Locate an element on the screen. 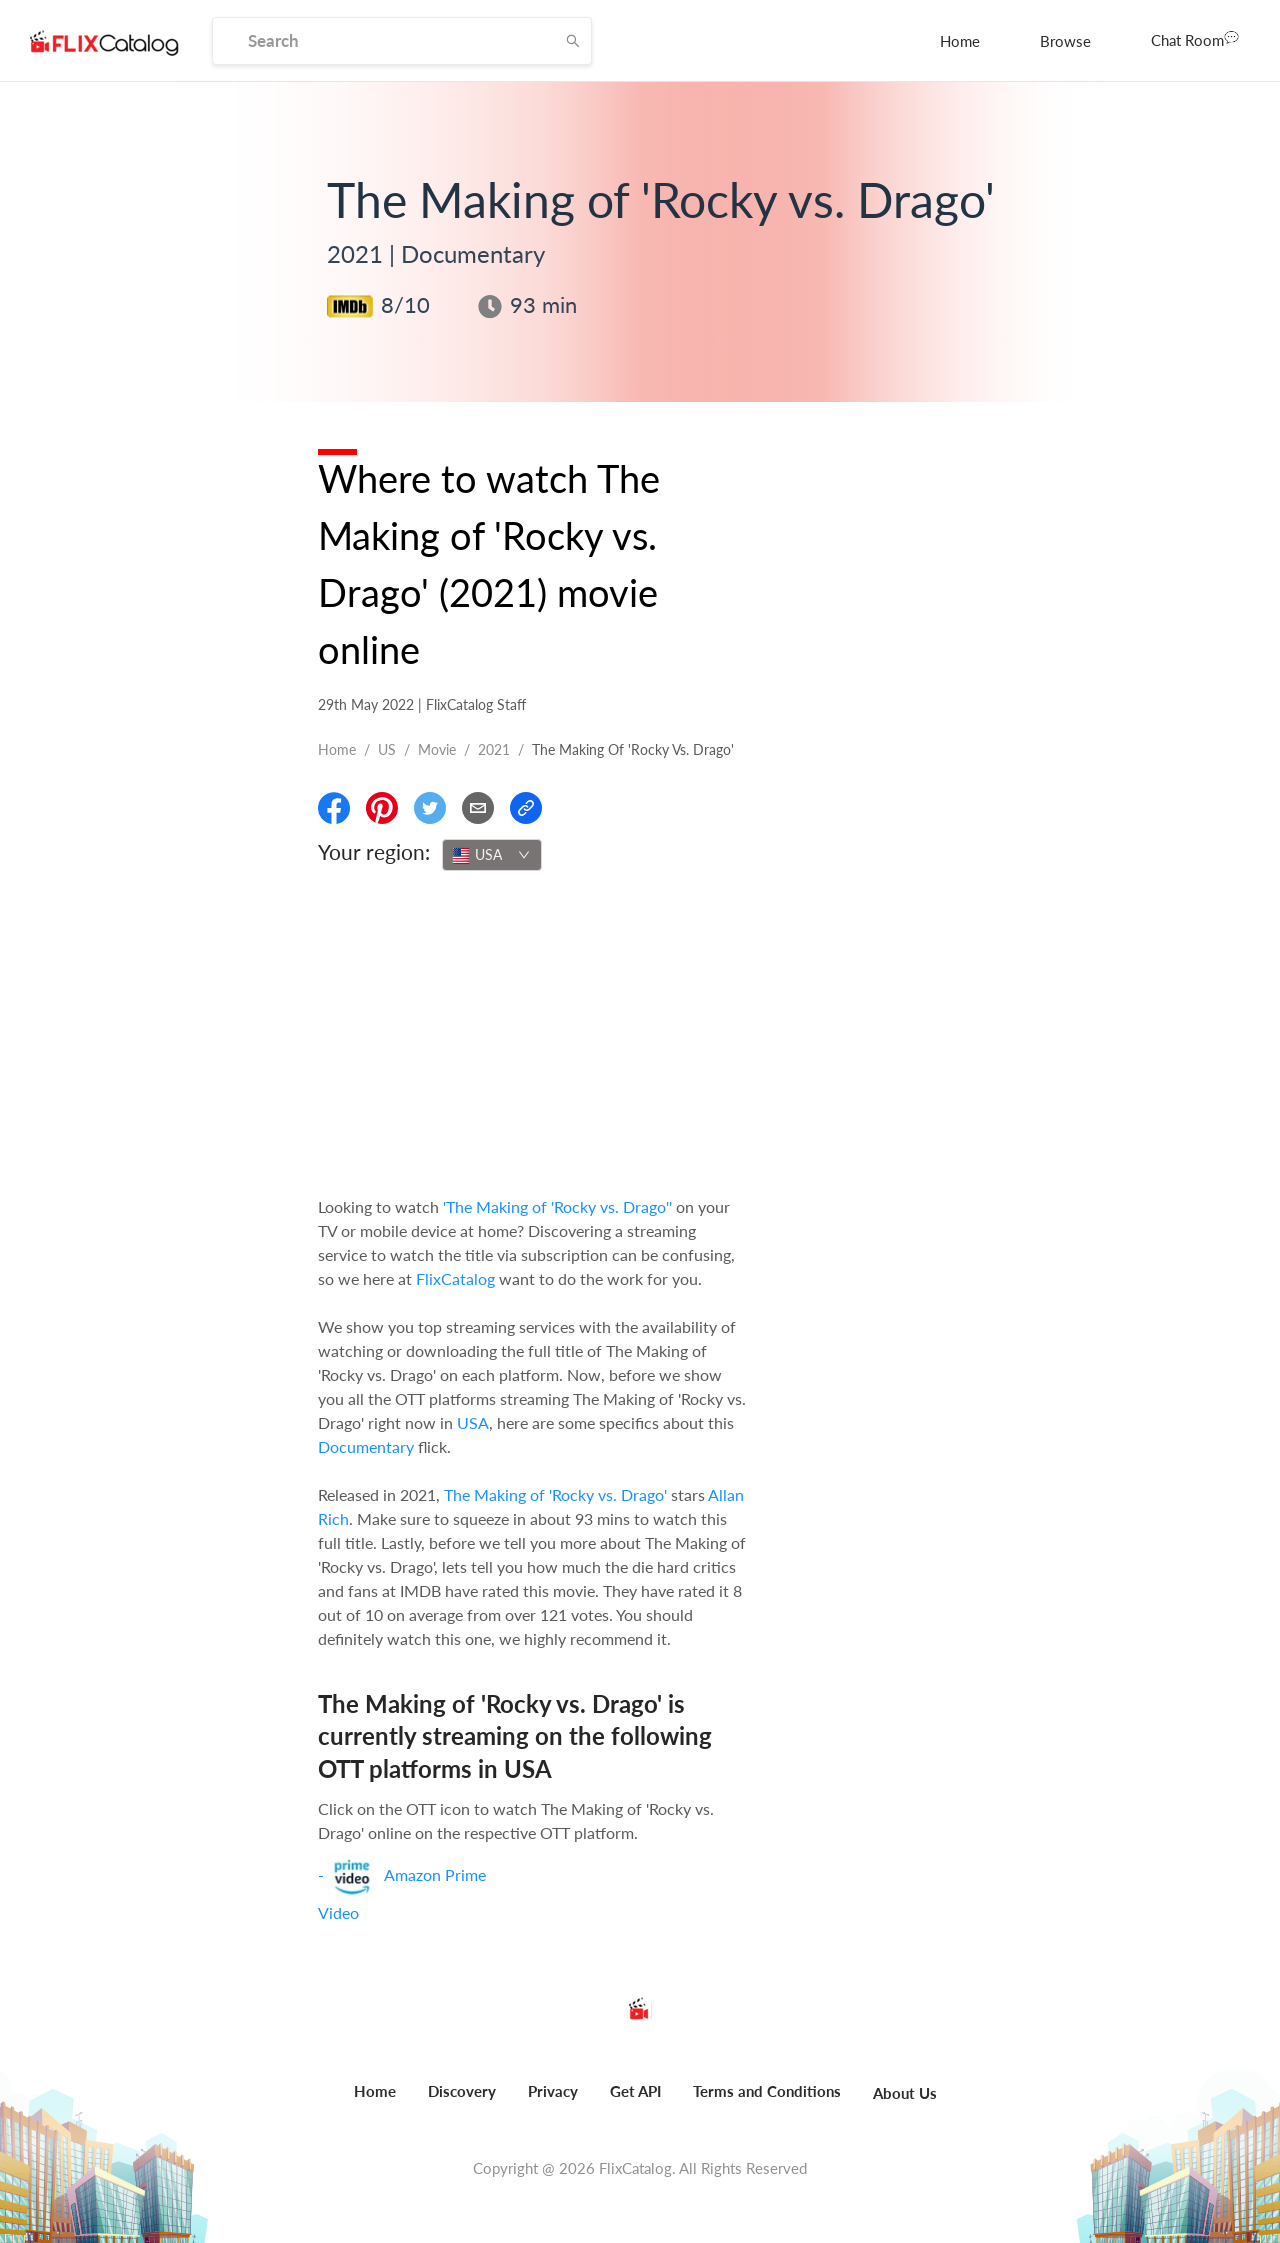 The height and width of the screenshot is (2243, 1280). movie is located at coordinates (437, 749).